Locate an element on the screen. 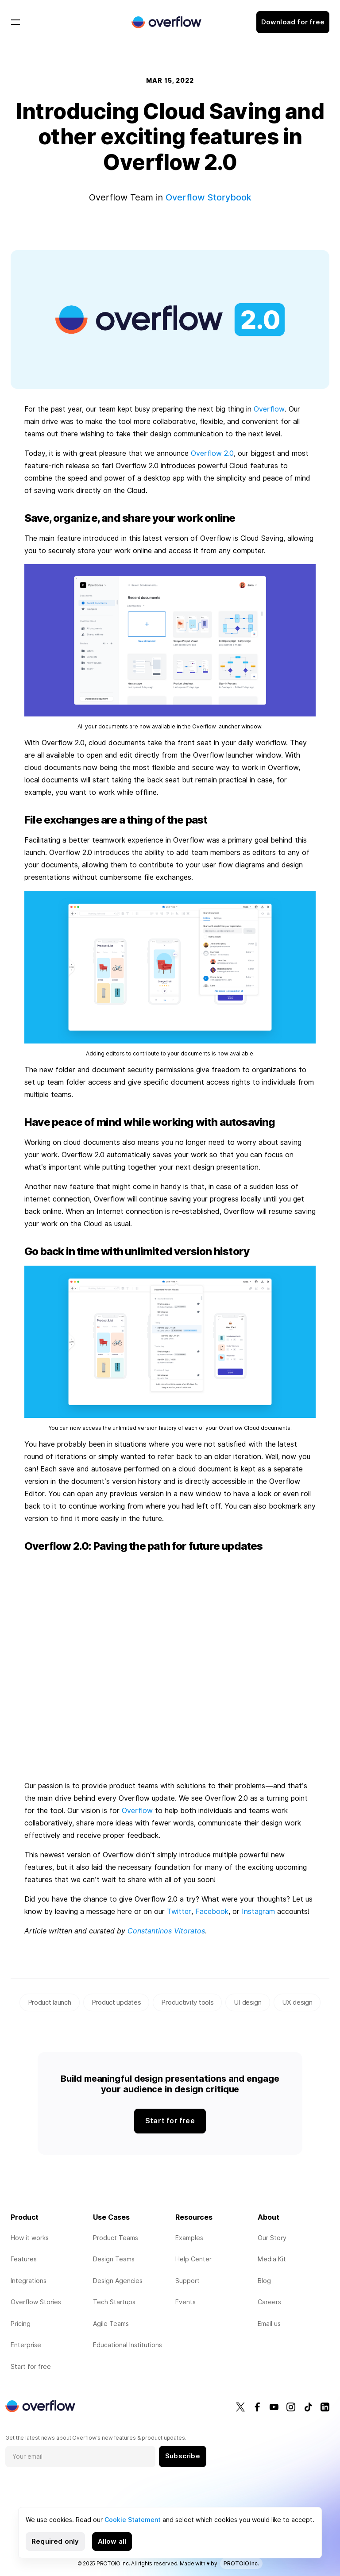  Design Teams is located at coordinates (114, 2259).